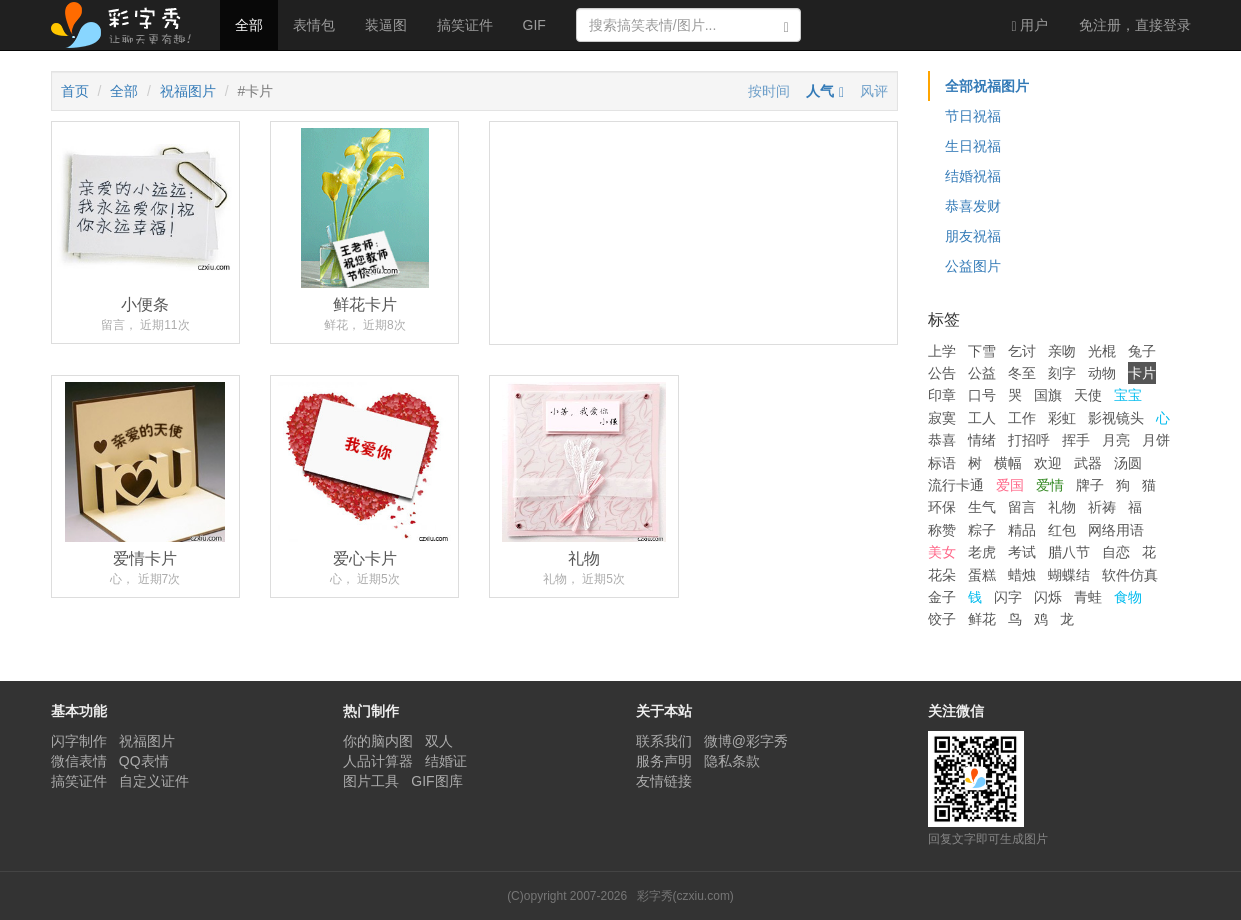 This screenshot has width=1241, height=920. I want to click on 联系我们, so click(664, 741).